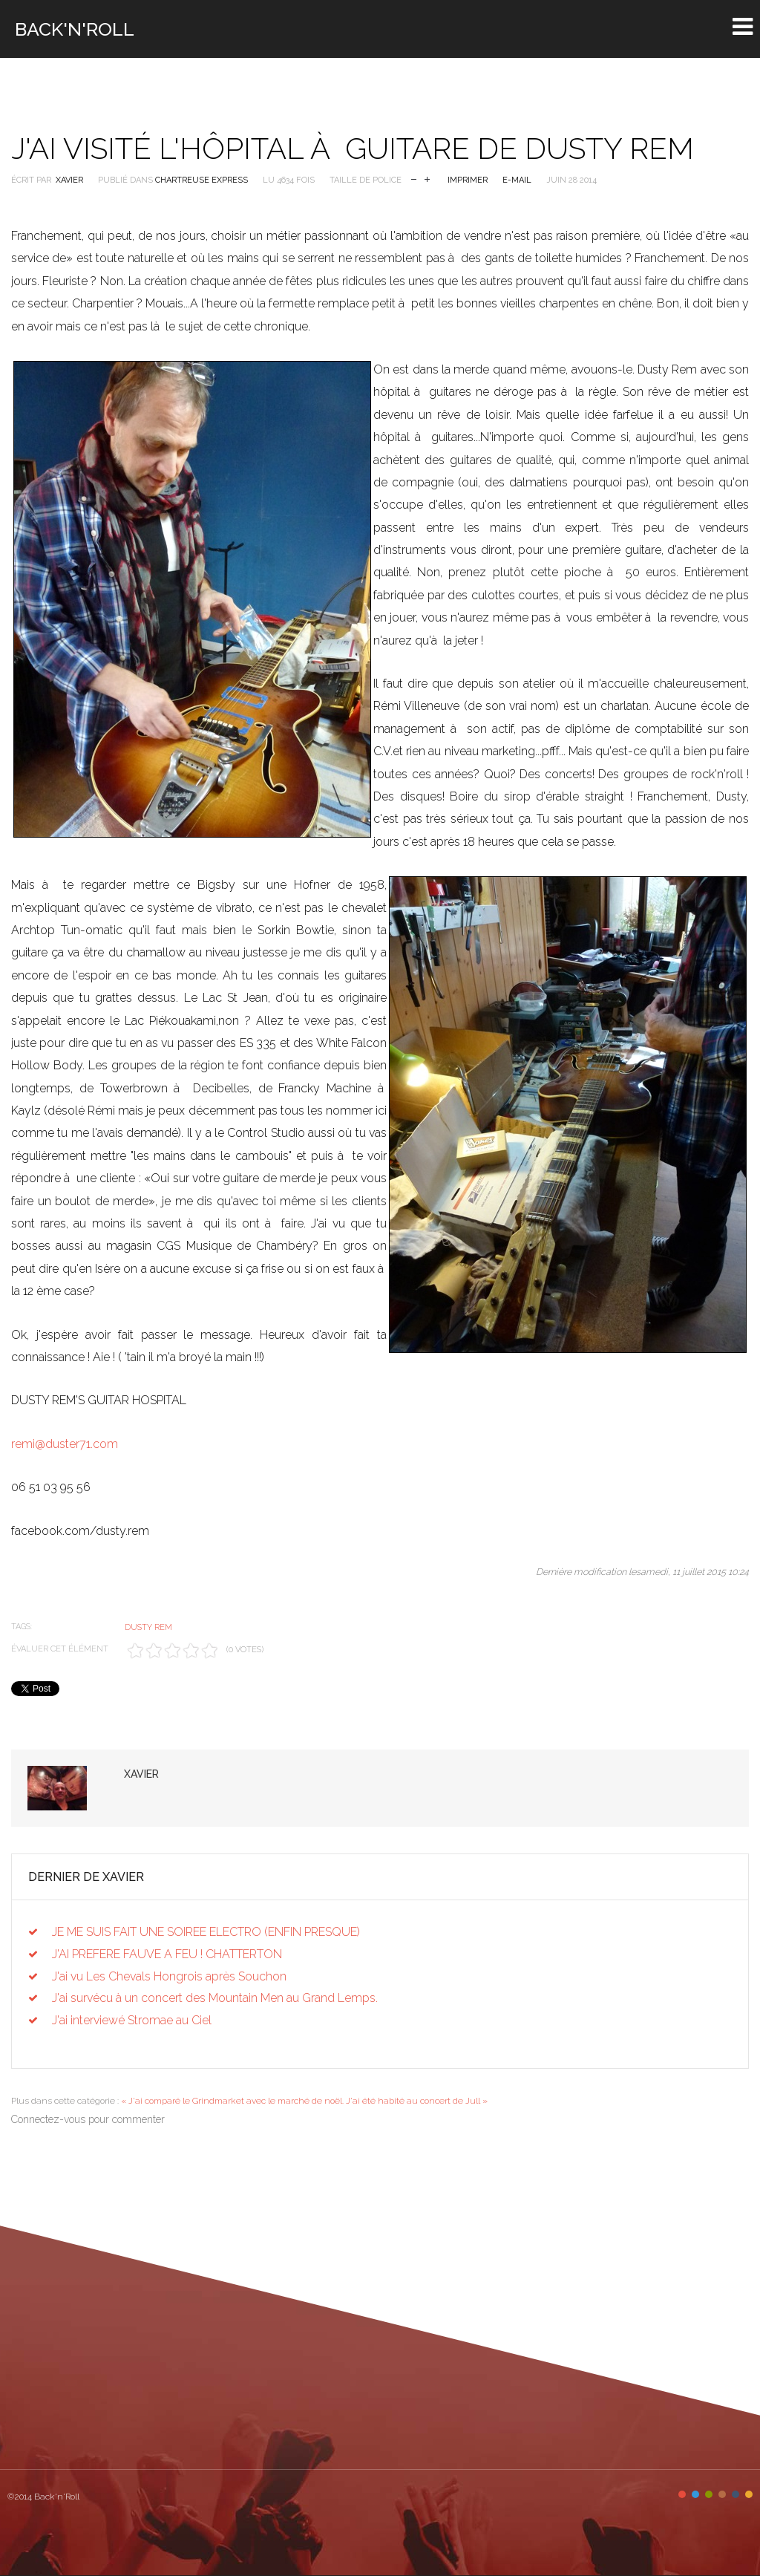  What do you see at coordinates (413, 177) in the screenshot?
I see `Réduire la taille de la police` at bounding box center [413, 177].